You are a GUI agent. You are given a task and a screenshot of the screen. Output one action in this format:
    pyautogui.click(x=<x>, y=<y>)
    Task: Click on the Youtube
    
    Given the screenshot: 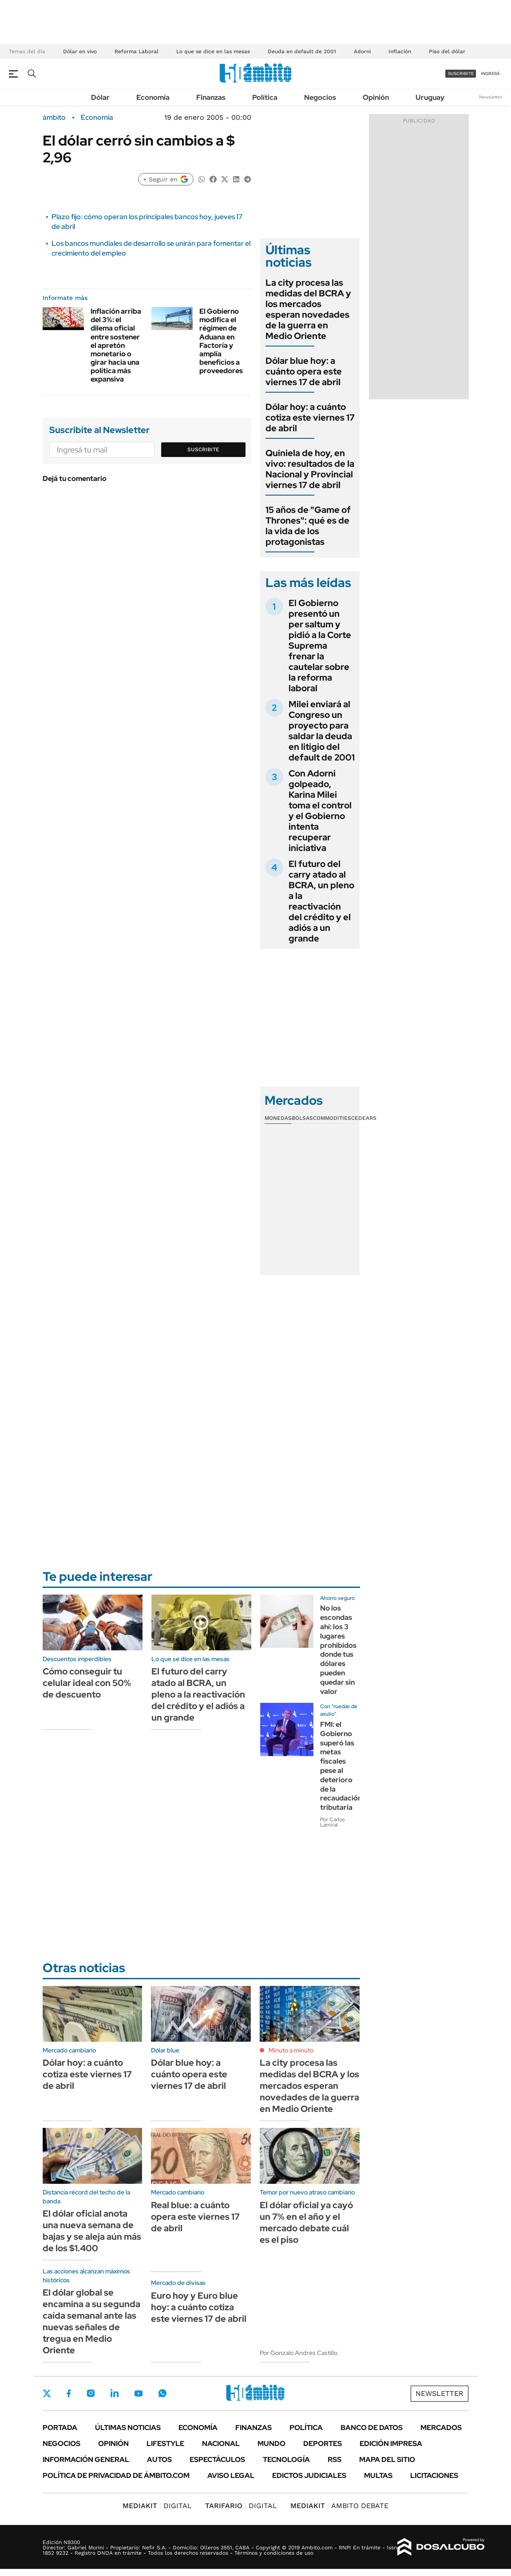 What is the action you would take?
    pyautogui.click(x=138, y=2393)
    